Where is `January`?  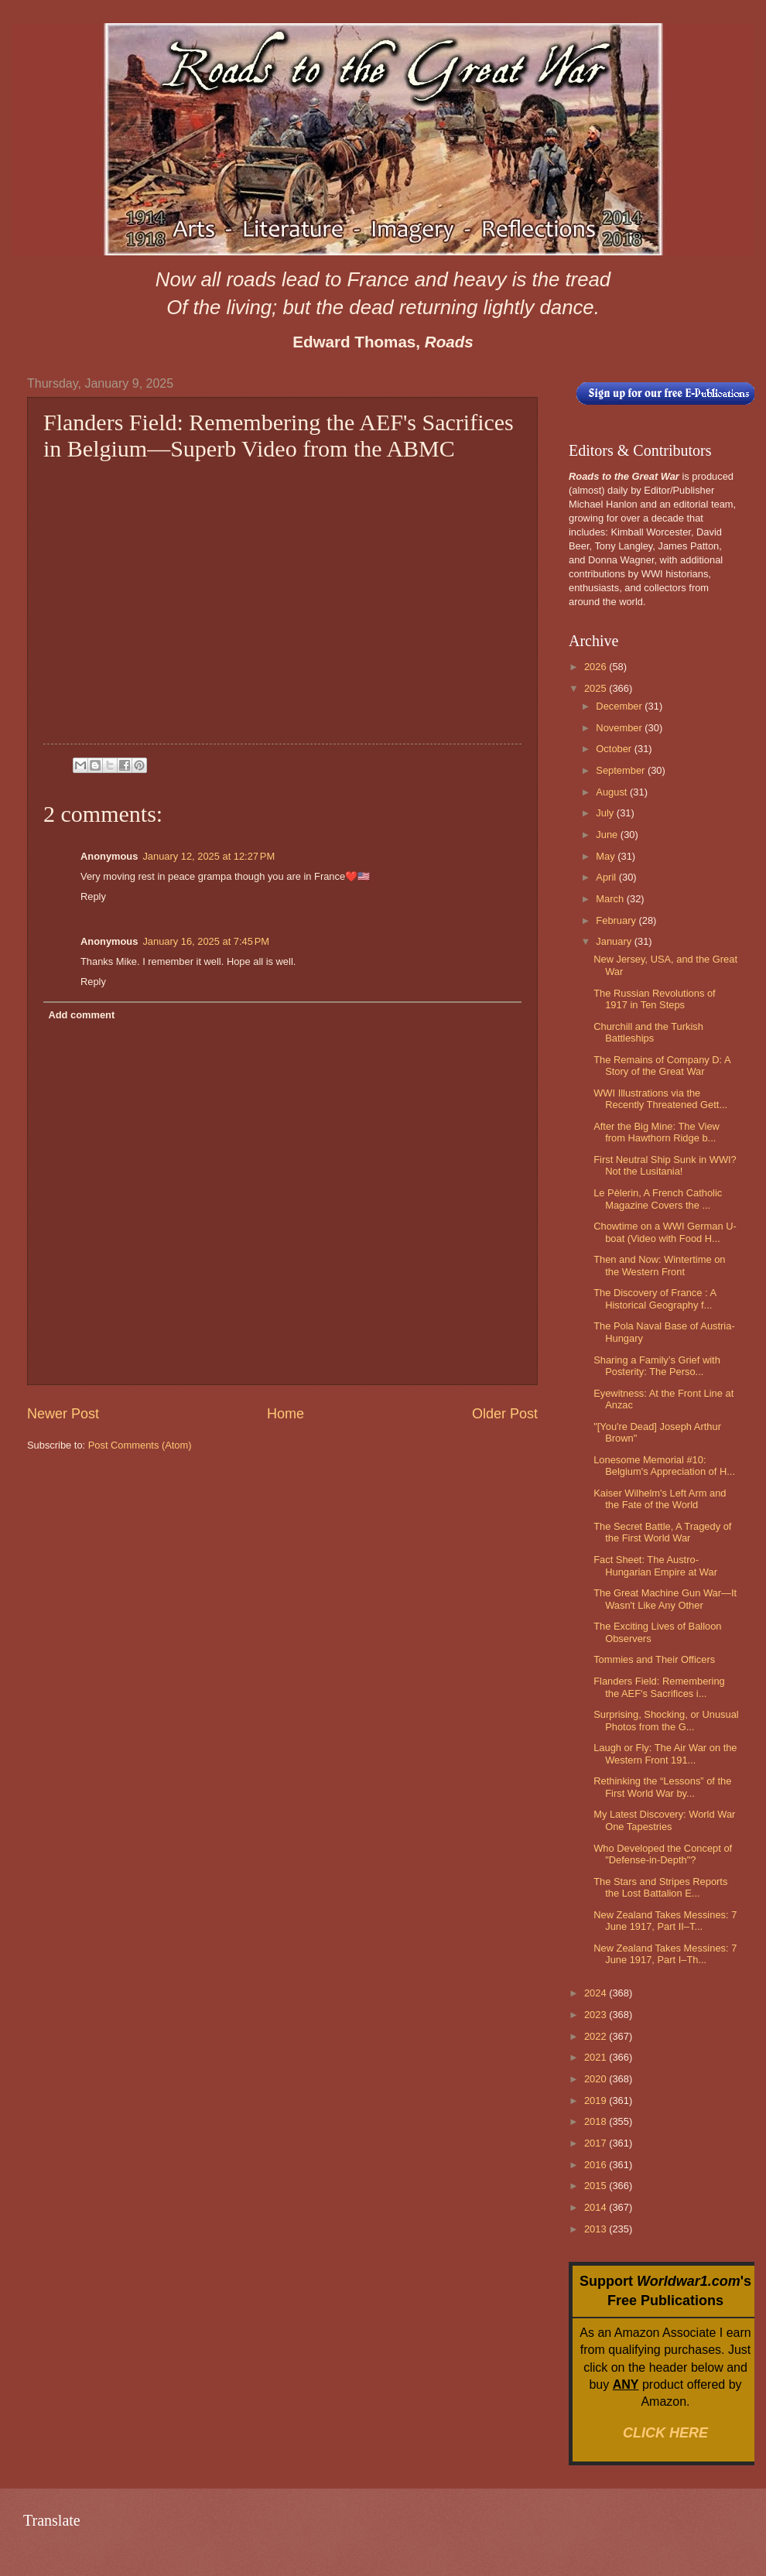
January is located at coordinates (615, 941).